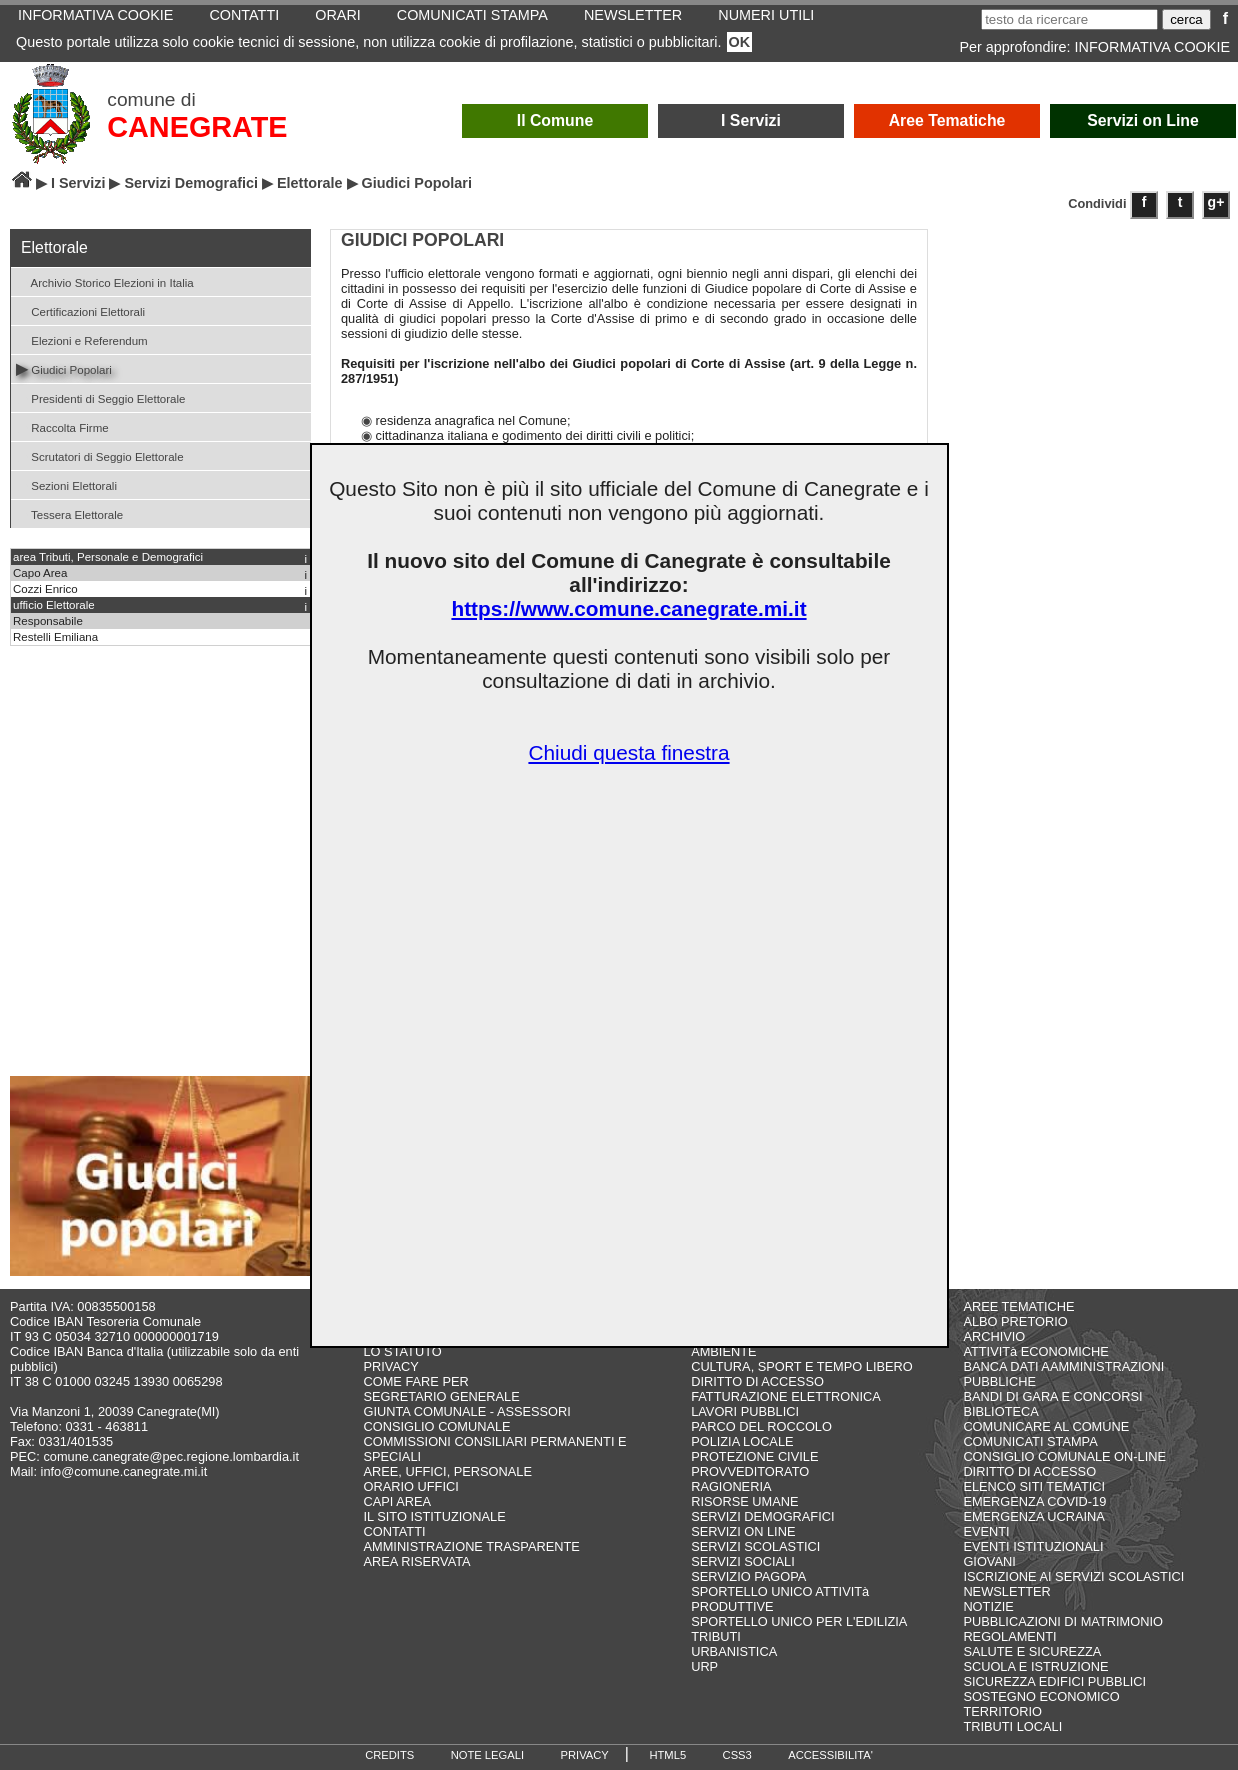 The image size is (1238, 1770). What do you see at coordinates (441, 1396) in the screenshot?
I see `SEGRETARIO GENERALE` at bounding box center [441, 1396].